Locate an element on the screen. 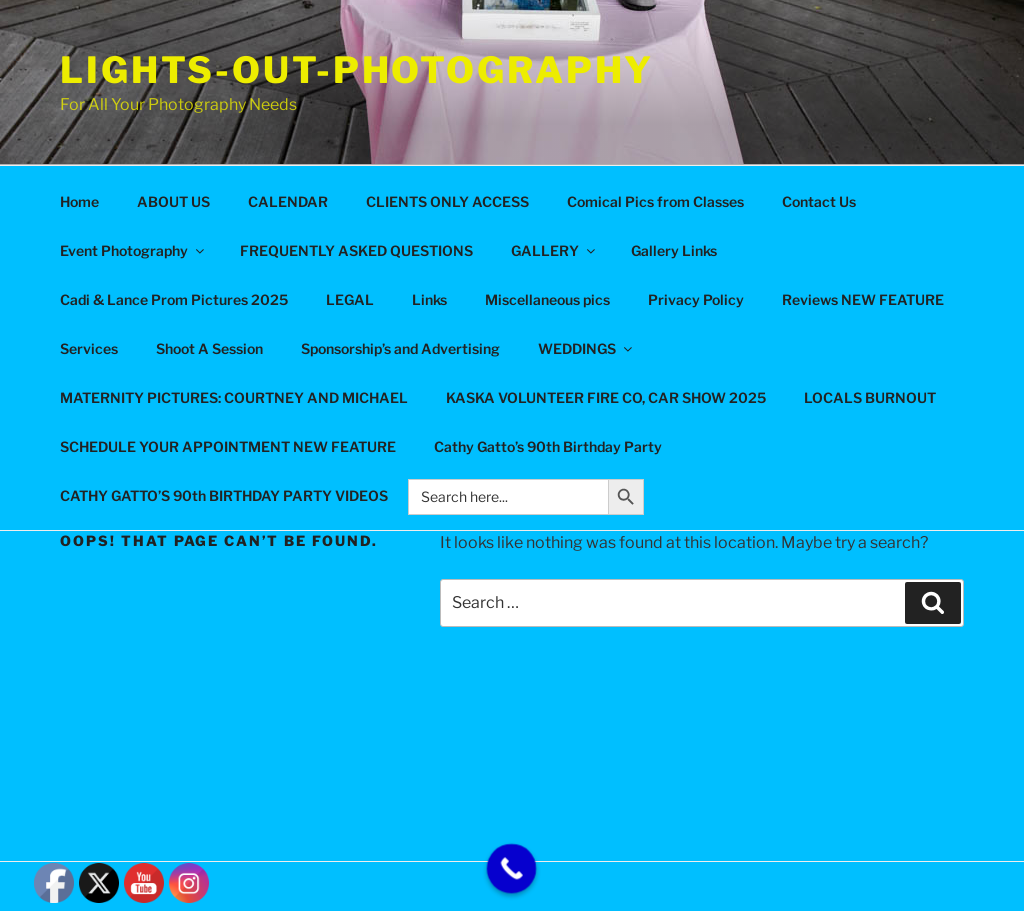 The height and width of the screenshot is (911, 1024). Event Photography is located at coordinates (133, 250).